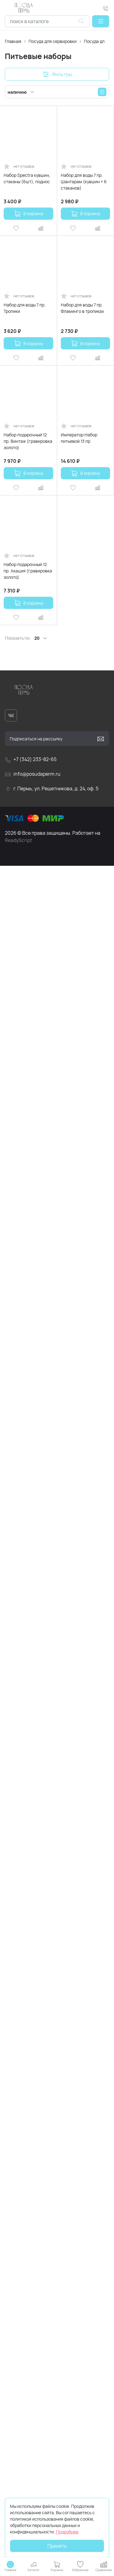 This screenshot has height=2576, width=114. Describe the element at coordinates (28, 570) in the screenshot. I see `Набор подарочный 12 пр. Акация (гравировка золото)` at that location.